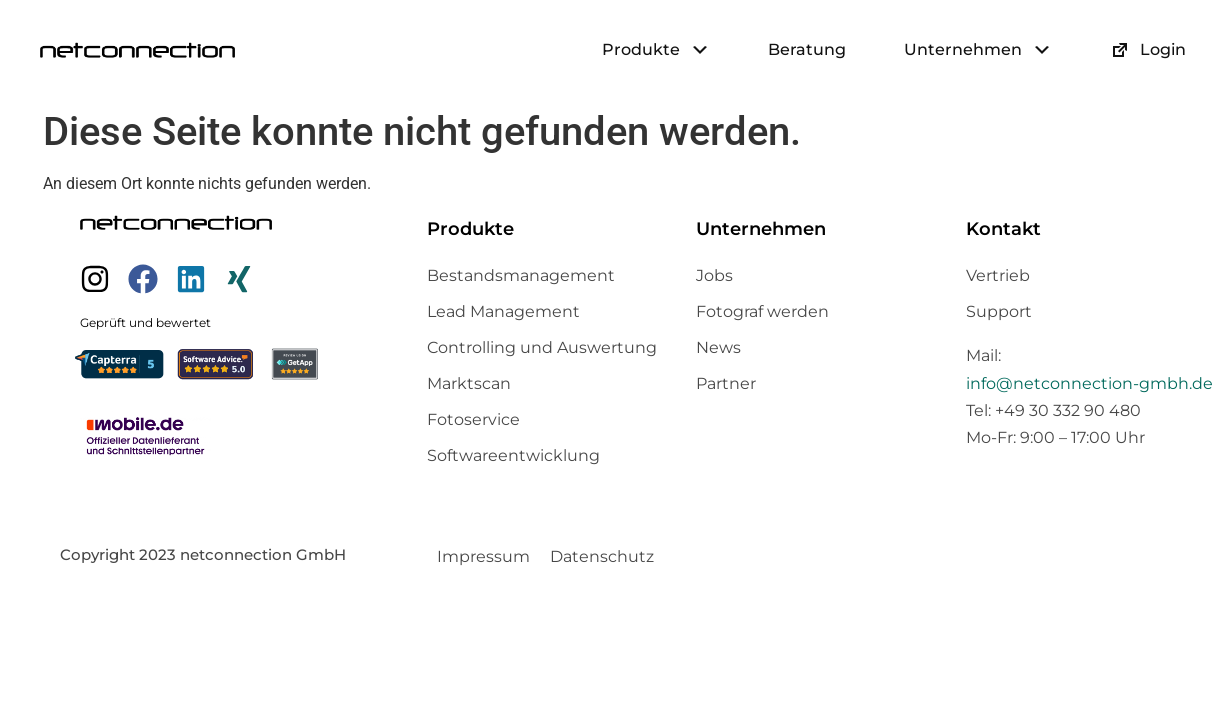 The height and width of the screenshot is (720, 1225). What do you see at coordinates (513, 455) in the screenshot?
I see `Softwareentwicklung` at bounding box center [513, 455].